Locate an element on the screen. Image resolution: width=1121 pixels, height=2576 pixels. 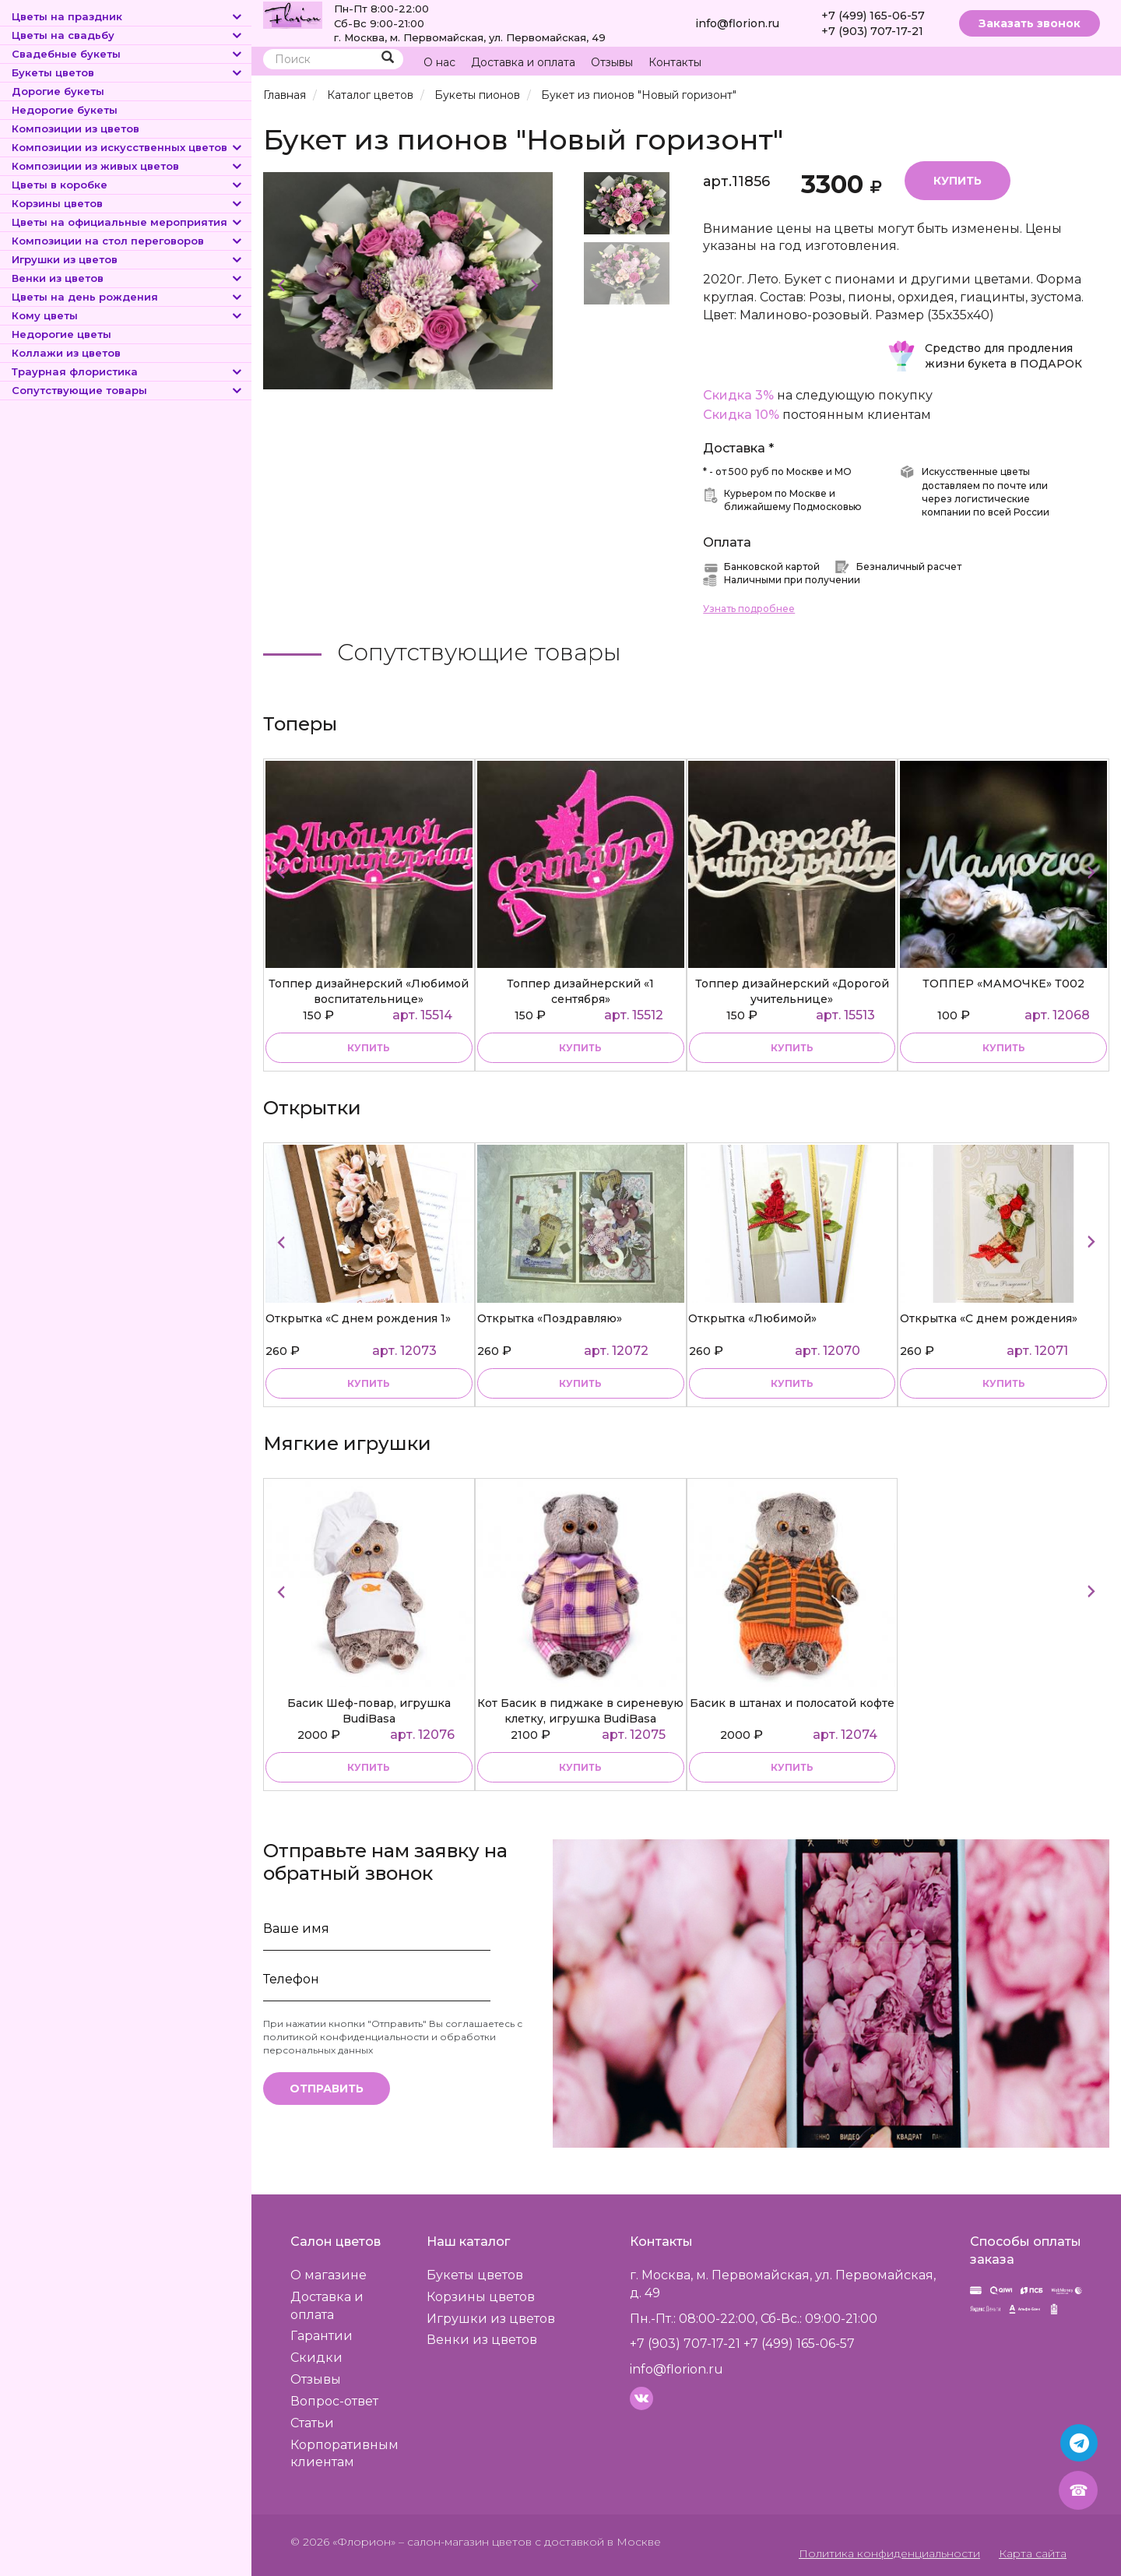
Гарантии is located at coordinates (321, 2335).